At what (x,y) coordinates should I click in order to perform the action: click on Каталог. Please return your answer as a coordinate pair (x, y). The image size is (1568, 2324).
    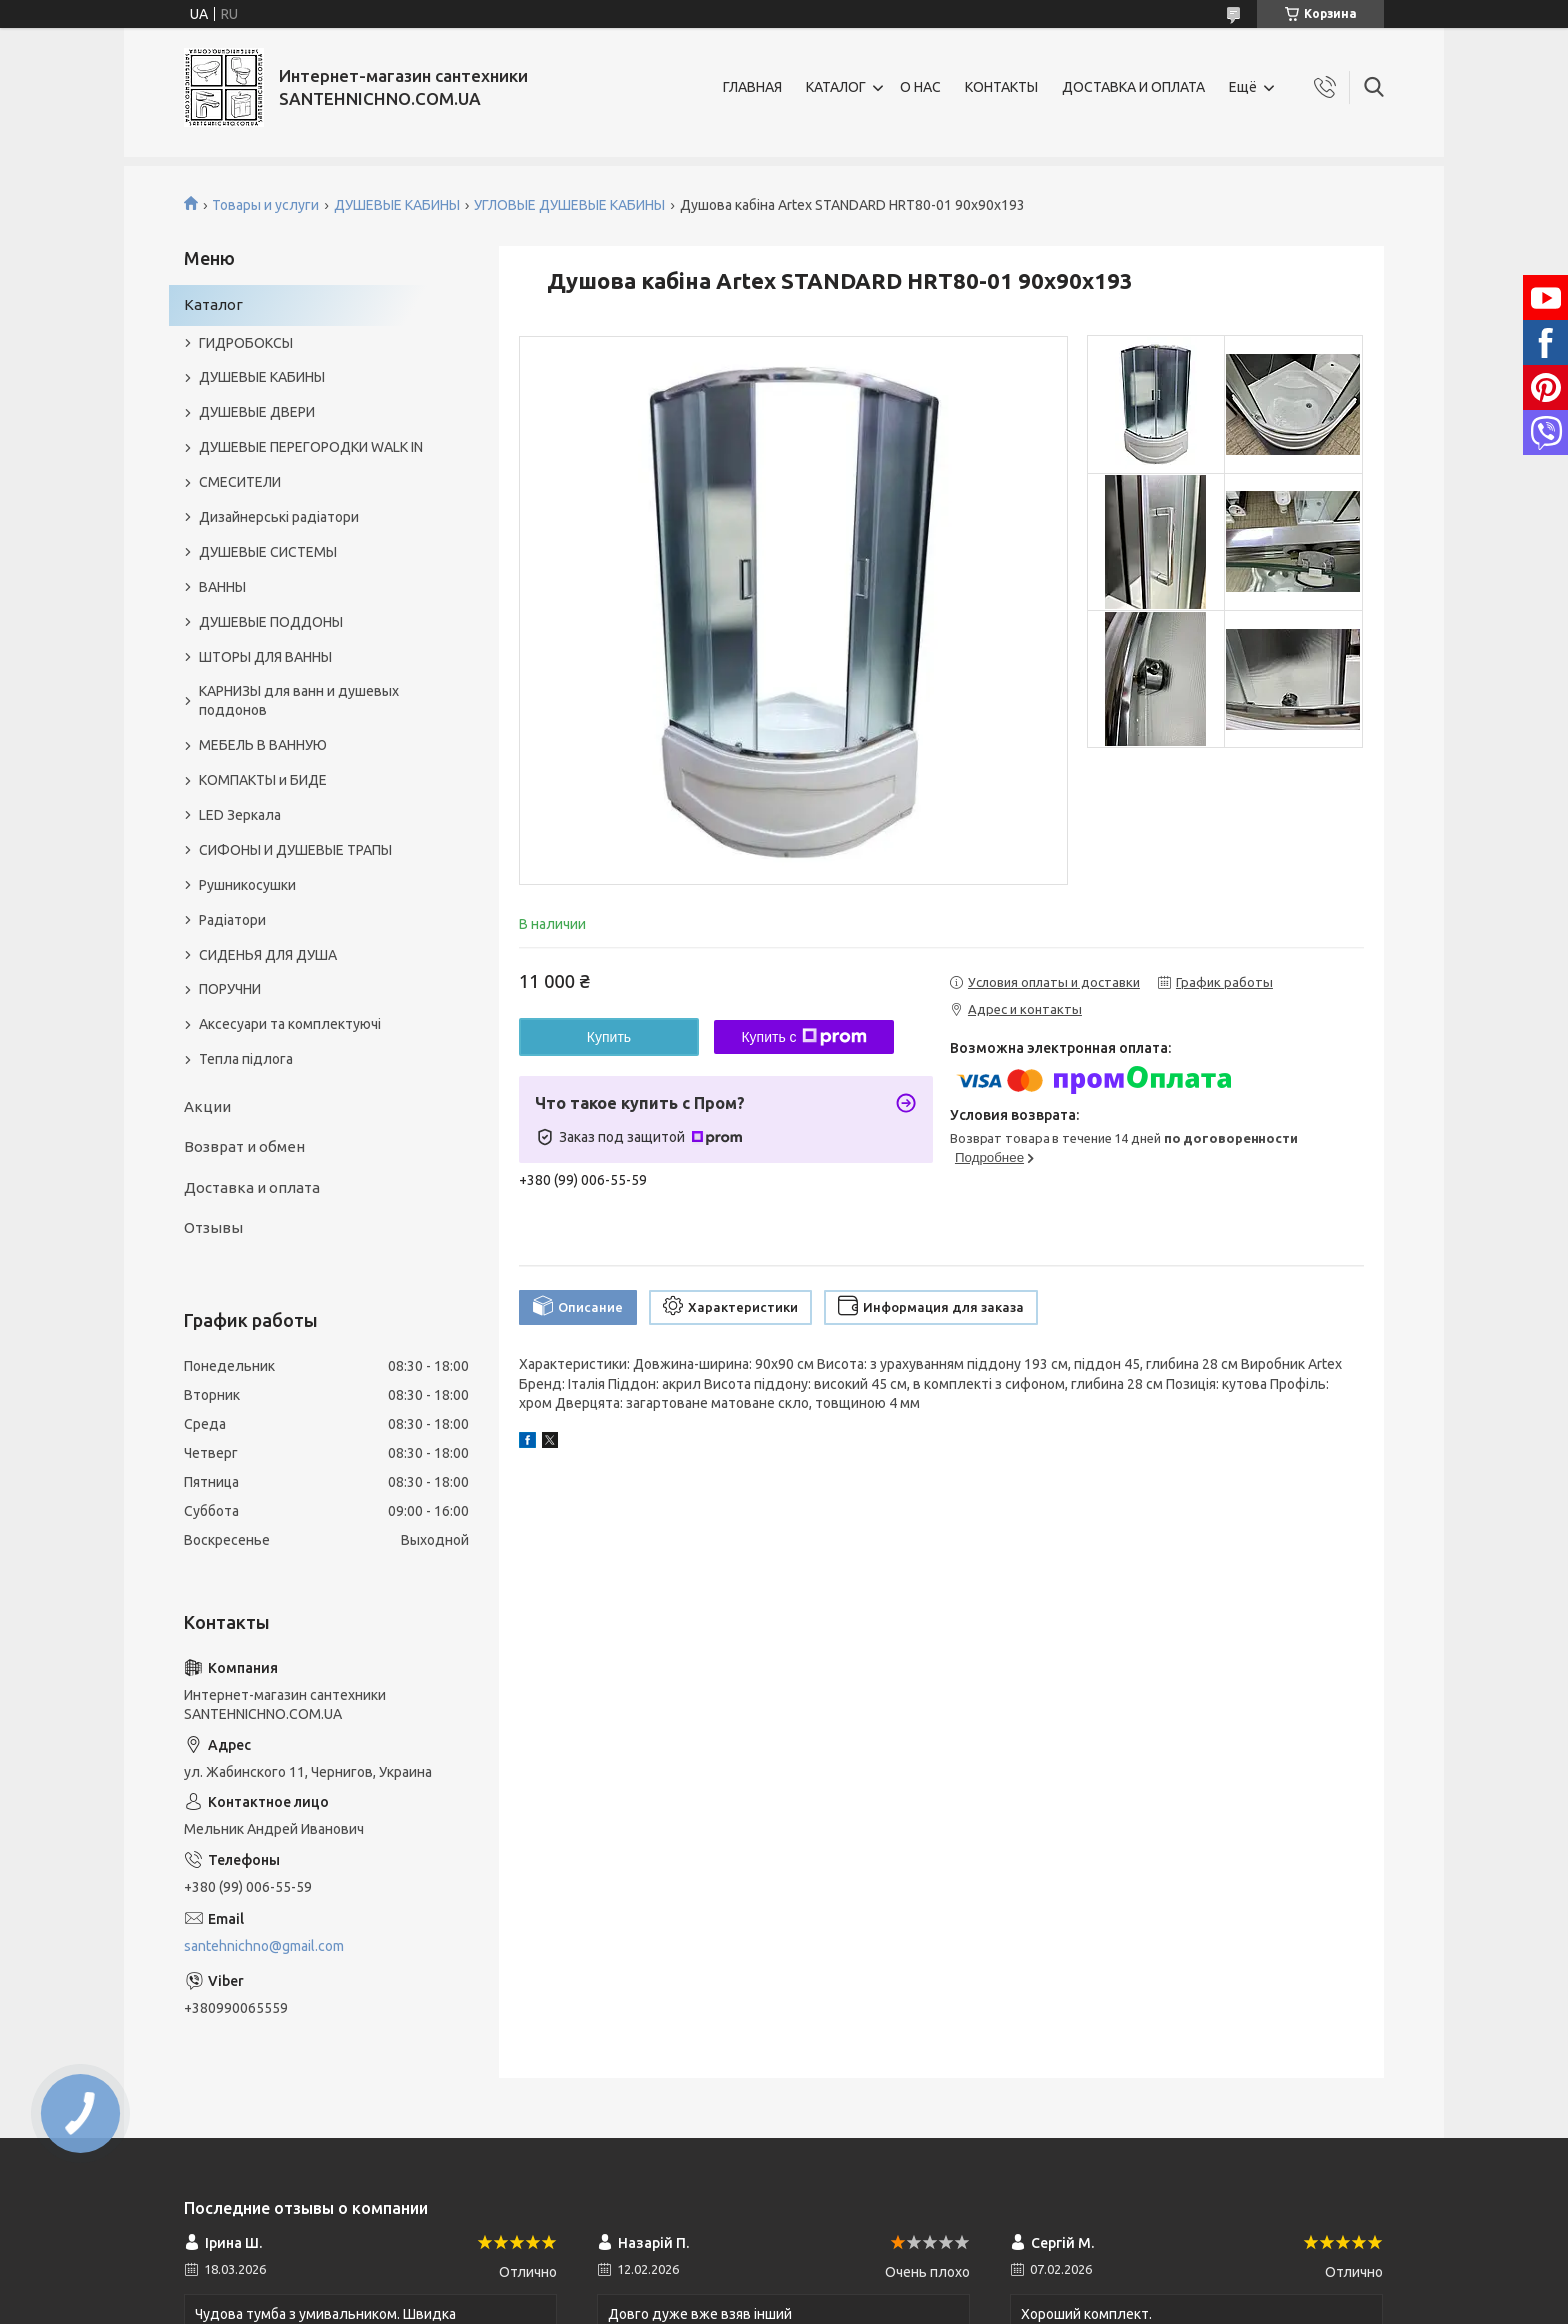
    Looking at the image, I should click on (213, 304).